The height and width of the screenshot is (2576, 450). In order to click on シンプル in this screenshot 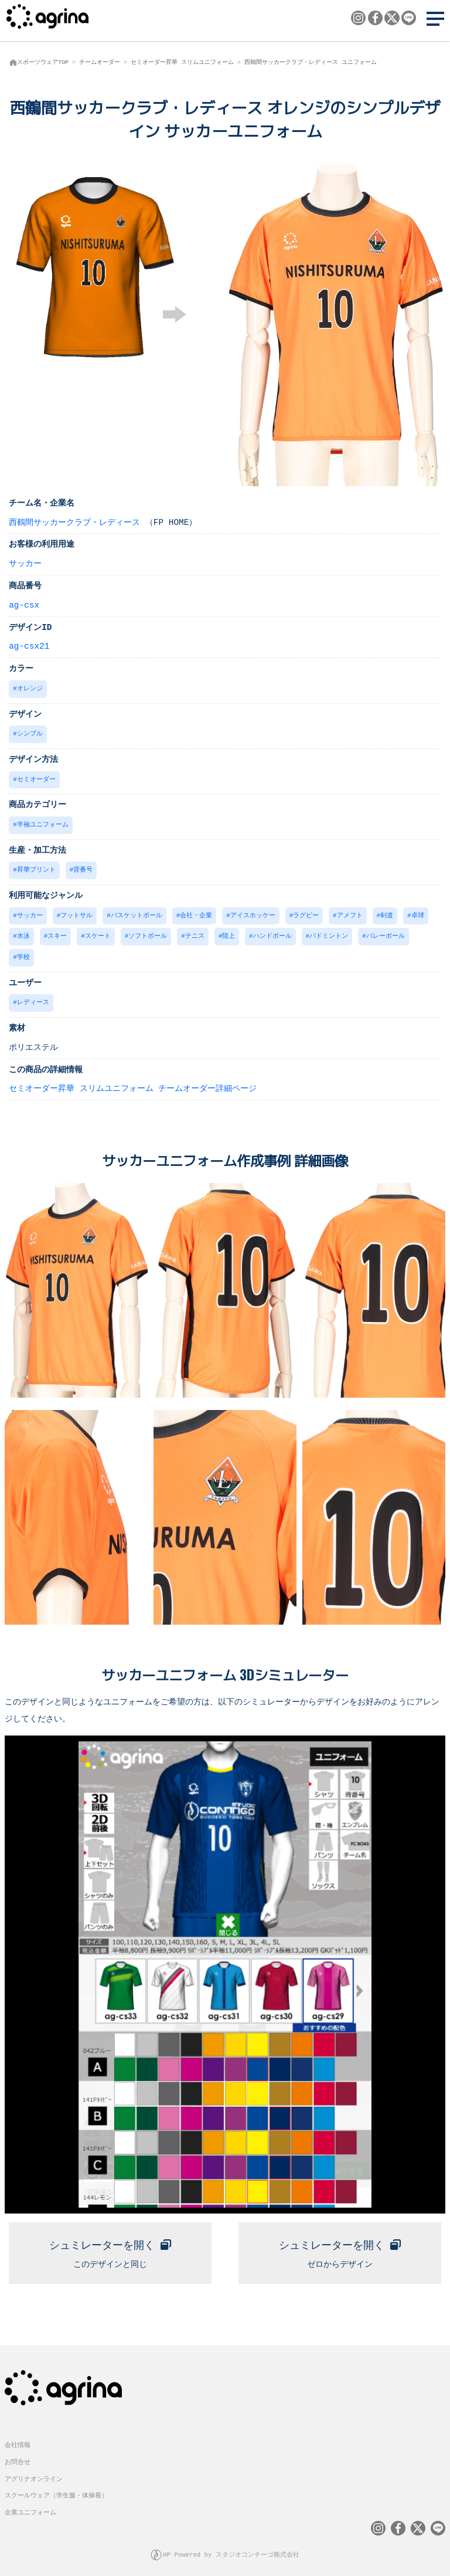, I will do `click(30, 732)`.